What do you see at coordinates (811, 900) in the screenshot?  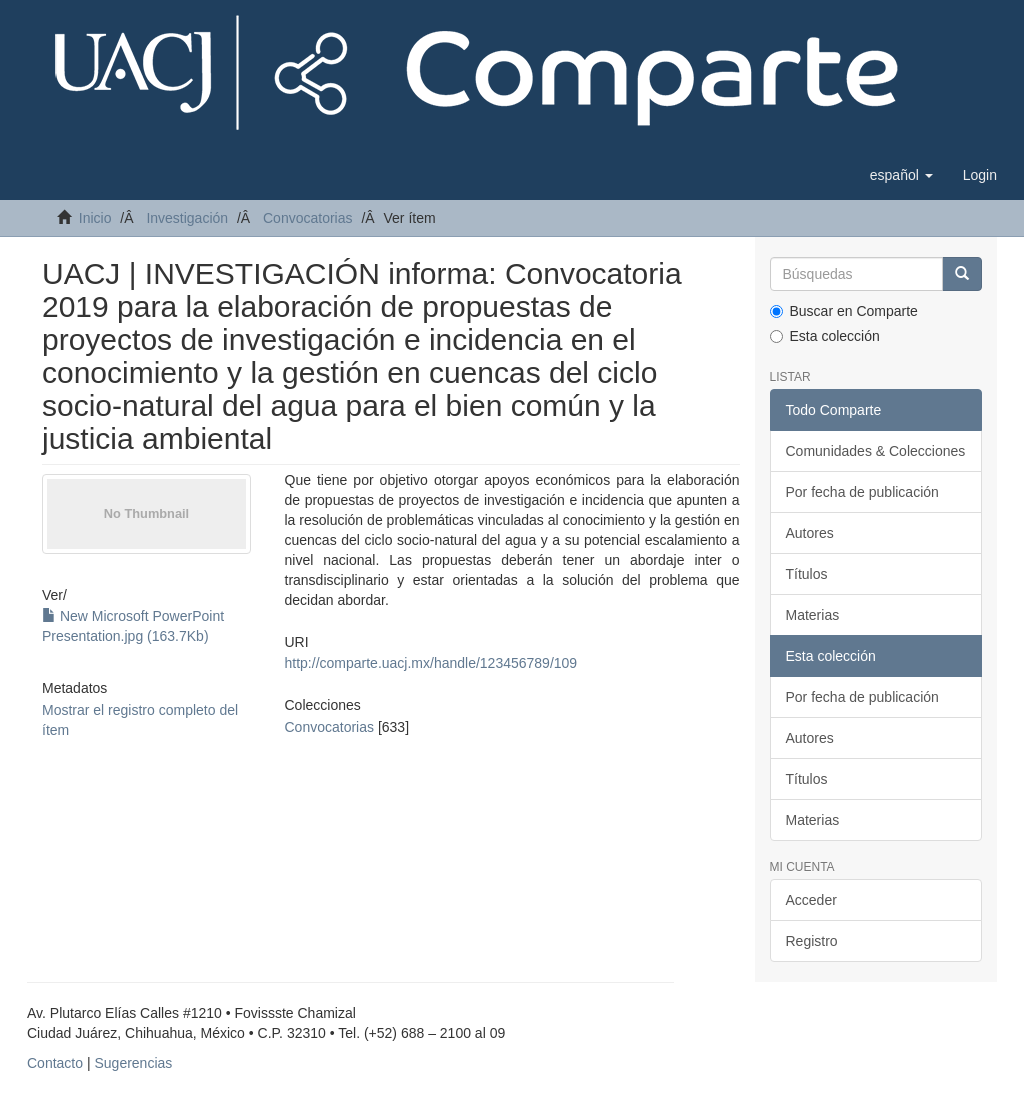 I see `Acceder` at bounding box center [811, 900].